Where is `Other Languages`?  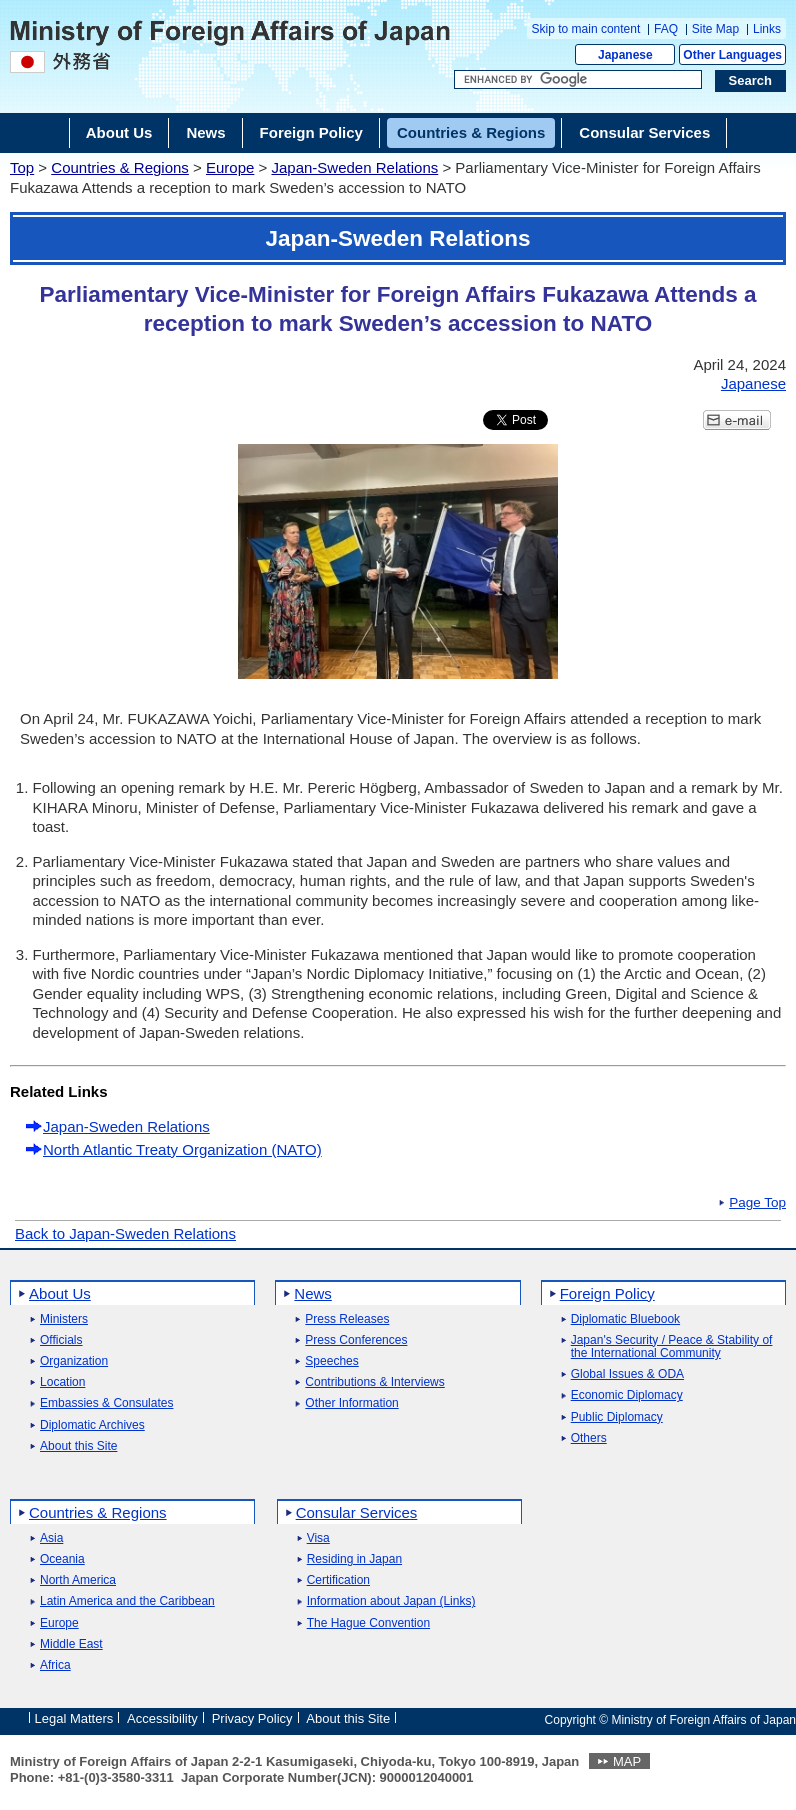
Other Languages is located at coordinates (732, 55).